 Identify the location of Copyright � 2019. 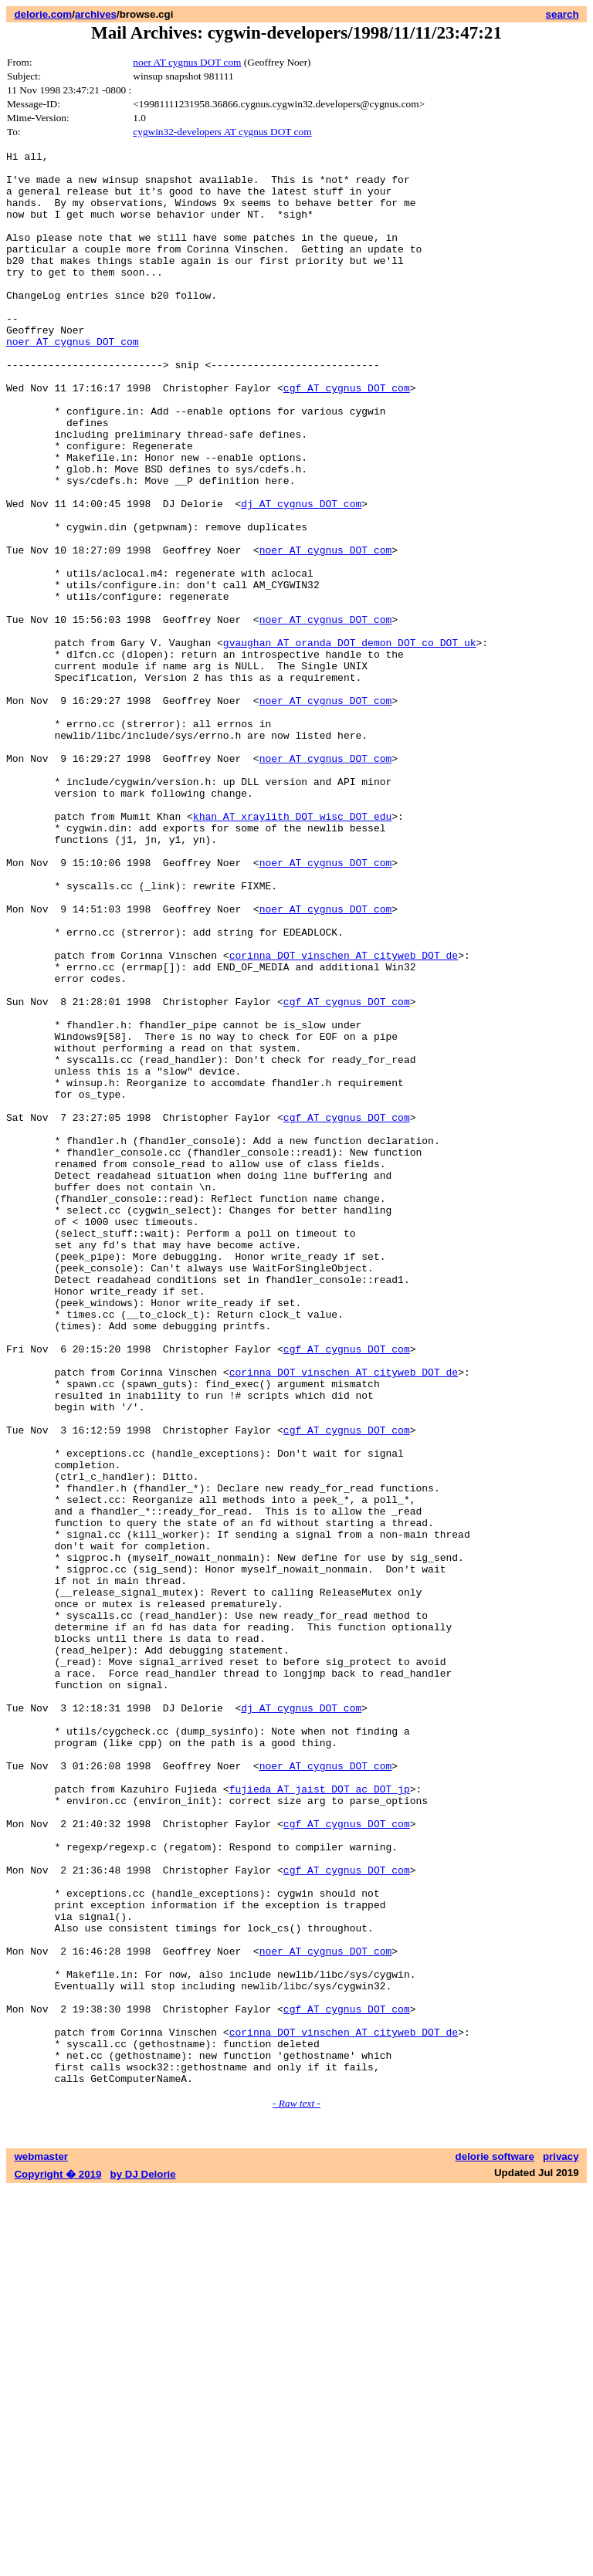
(57, 2561).